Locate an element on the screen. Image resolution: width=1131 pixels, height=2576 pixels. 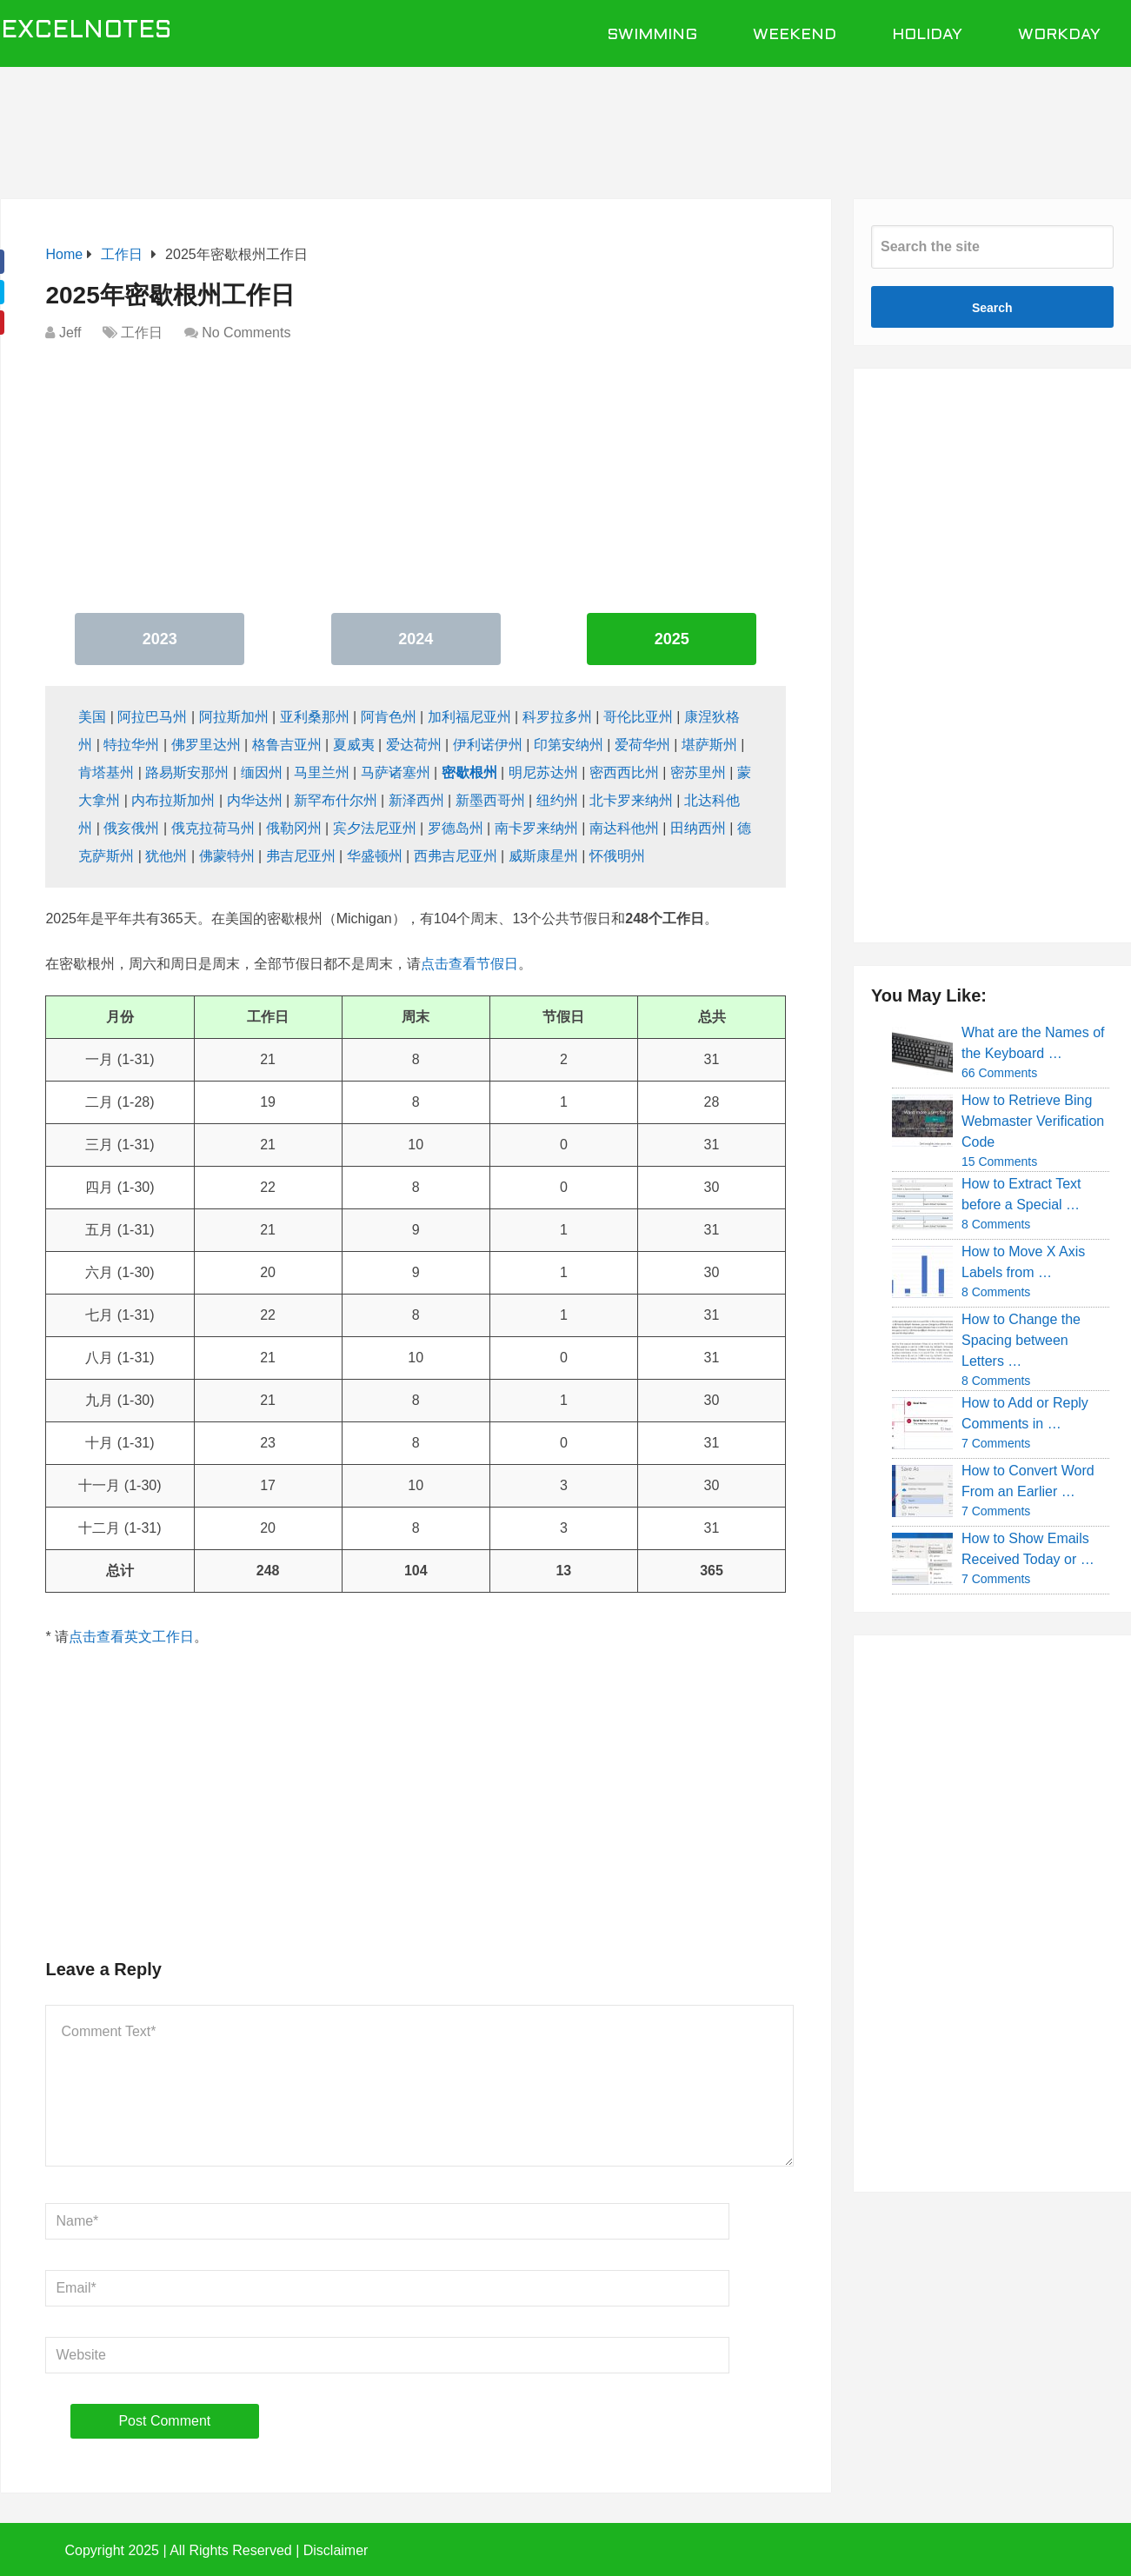
How to Extract Text before a Special … is located at coordinates (1021, 1194).